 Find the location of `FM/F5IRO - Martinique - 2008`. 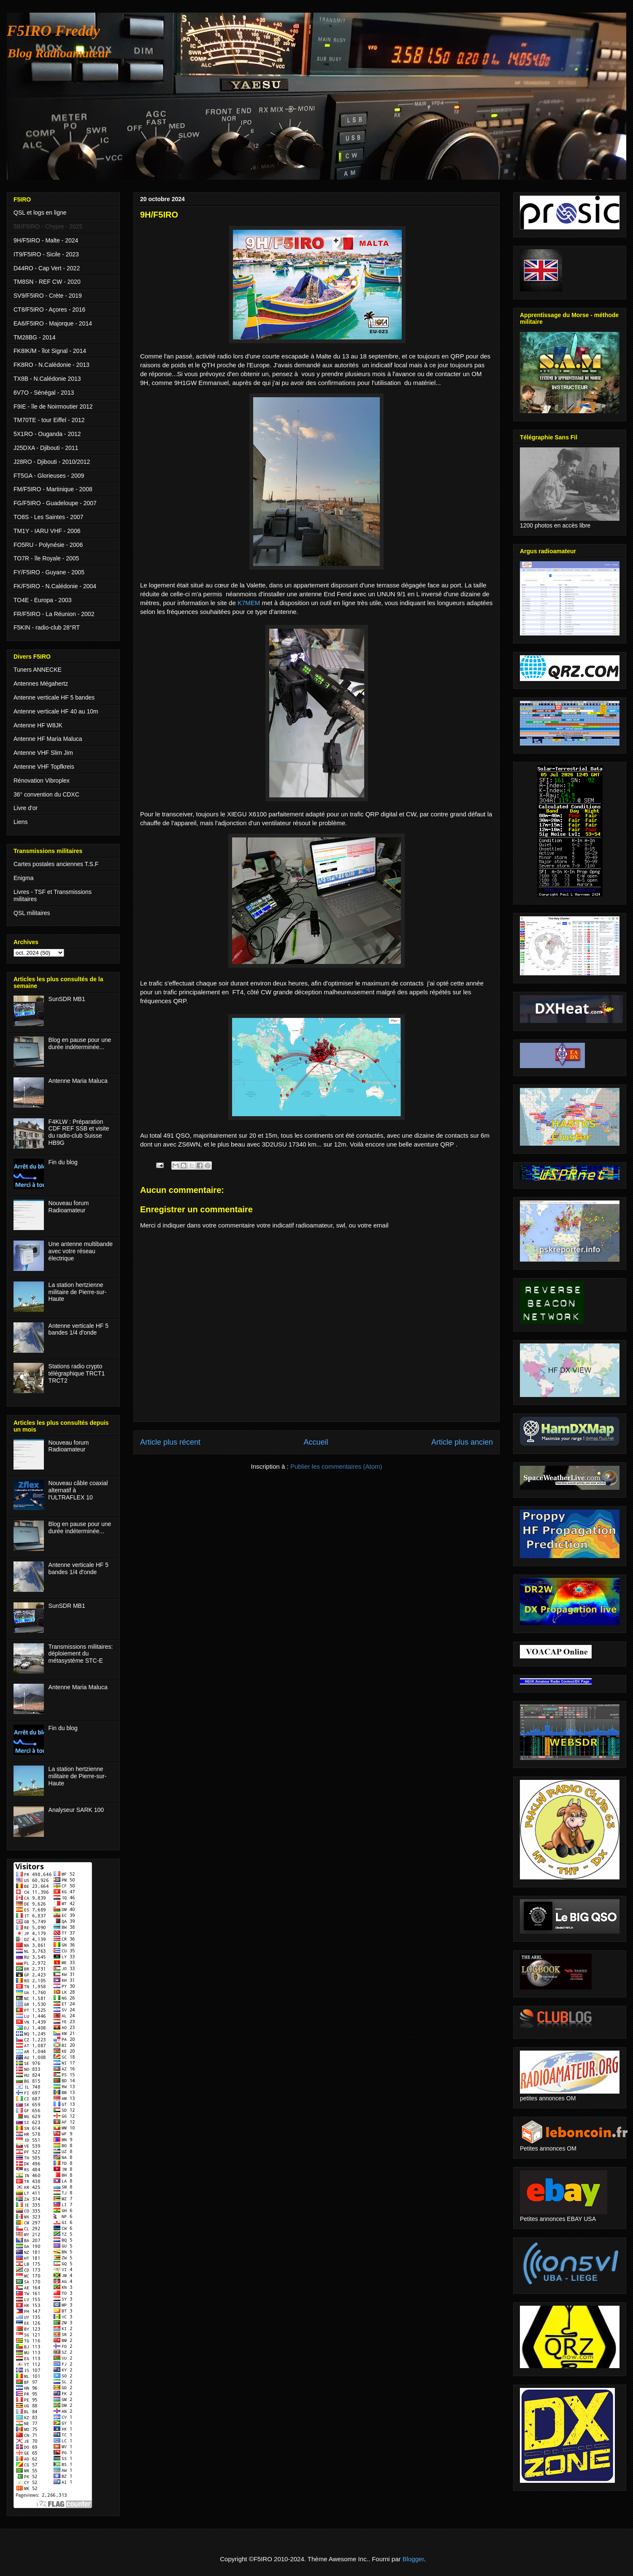

FM/F5IRO - Martinique - 2008 is located at coordinates (53, 489).